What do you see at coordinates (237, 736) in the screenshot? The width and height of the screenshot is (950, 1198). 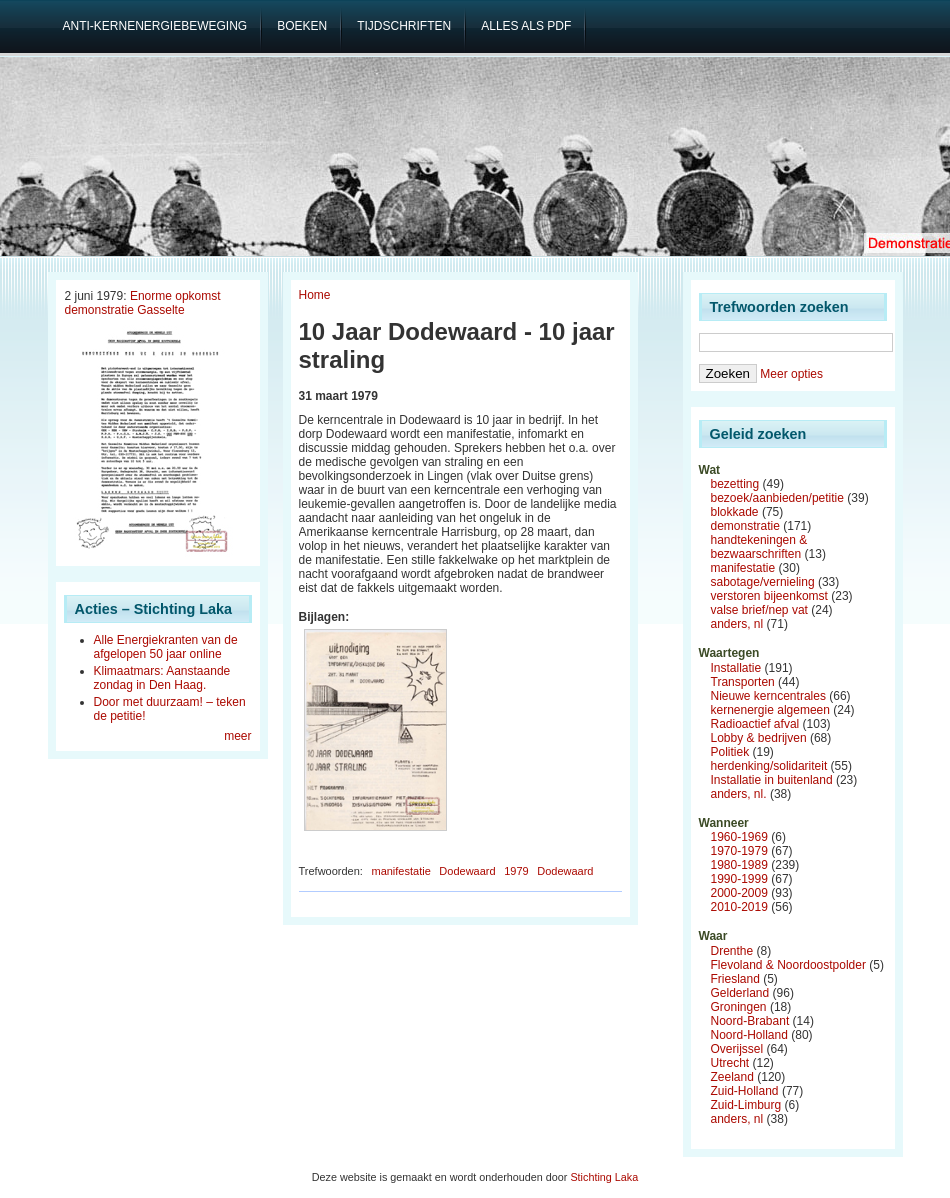 I see `meer` at bounding box center [237, 736].